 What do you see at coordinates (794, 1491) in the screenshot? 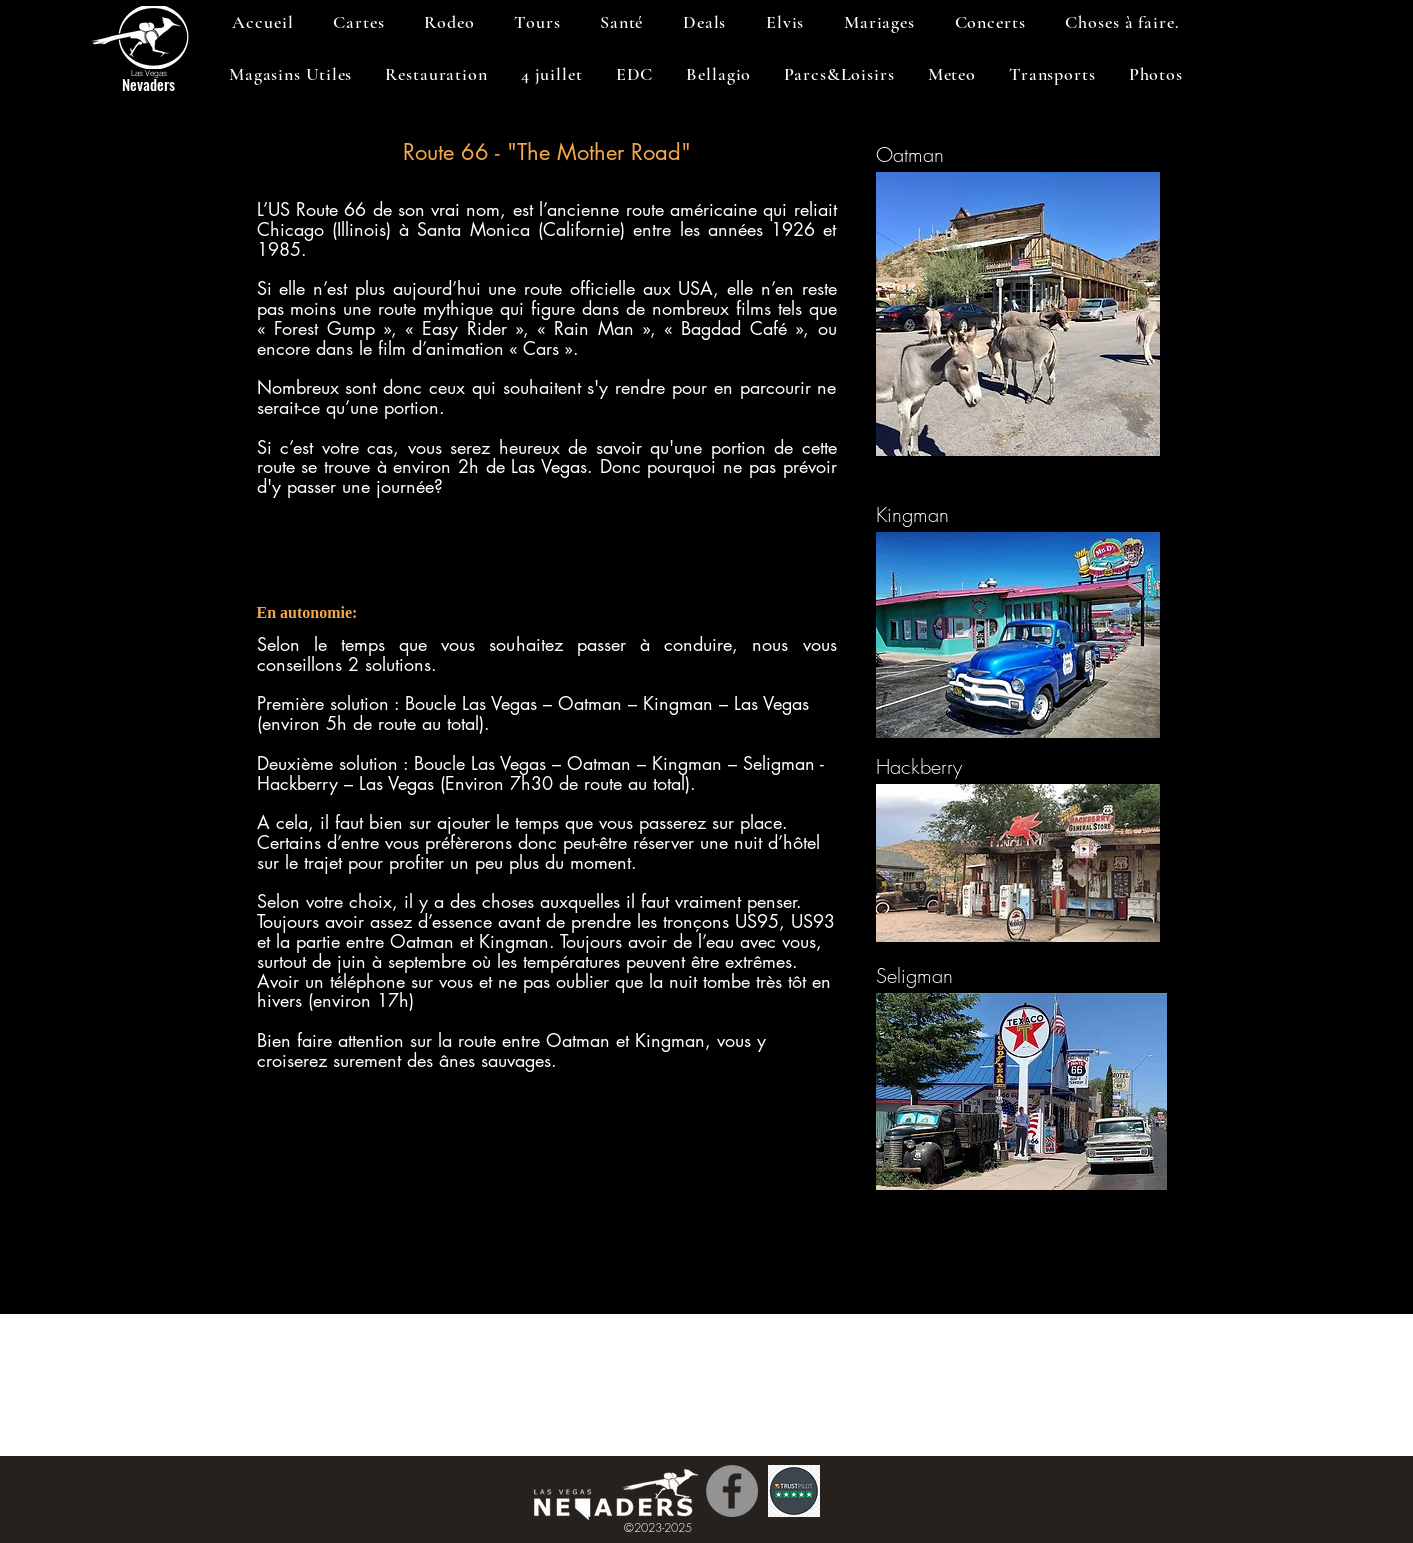
I see `[Trustpilot]` at bounding box center [794, 1491].